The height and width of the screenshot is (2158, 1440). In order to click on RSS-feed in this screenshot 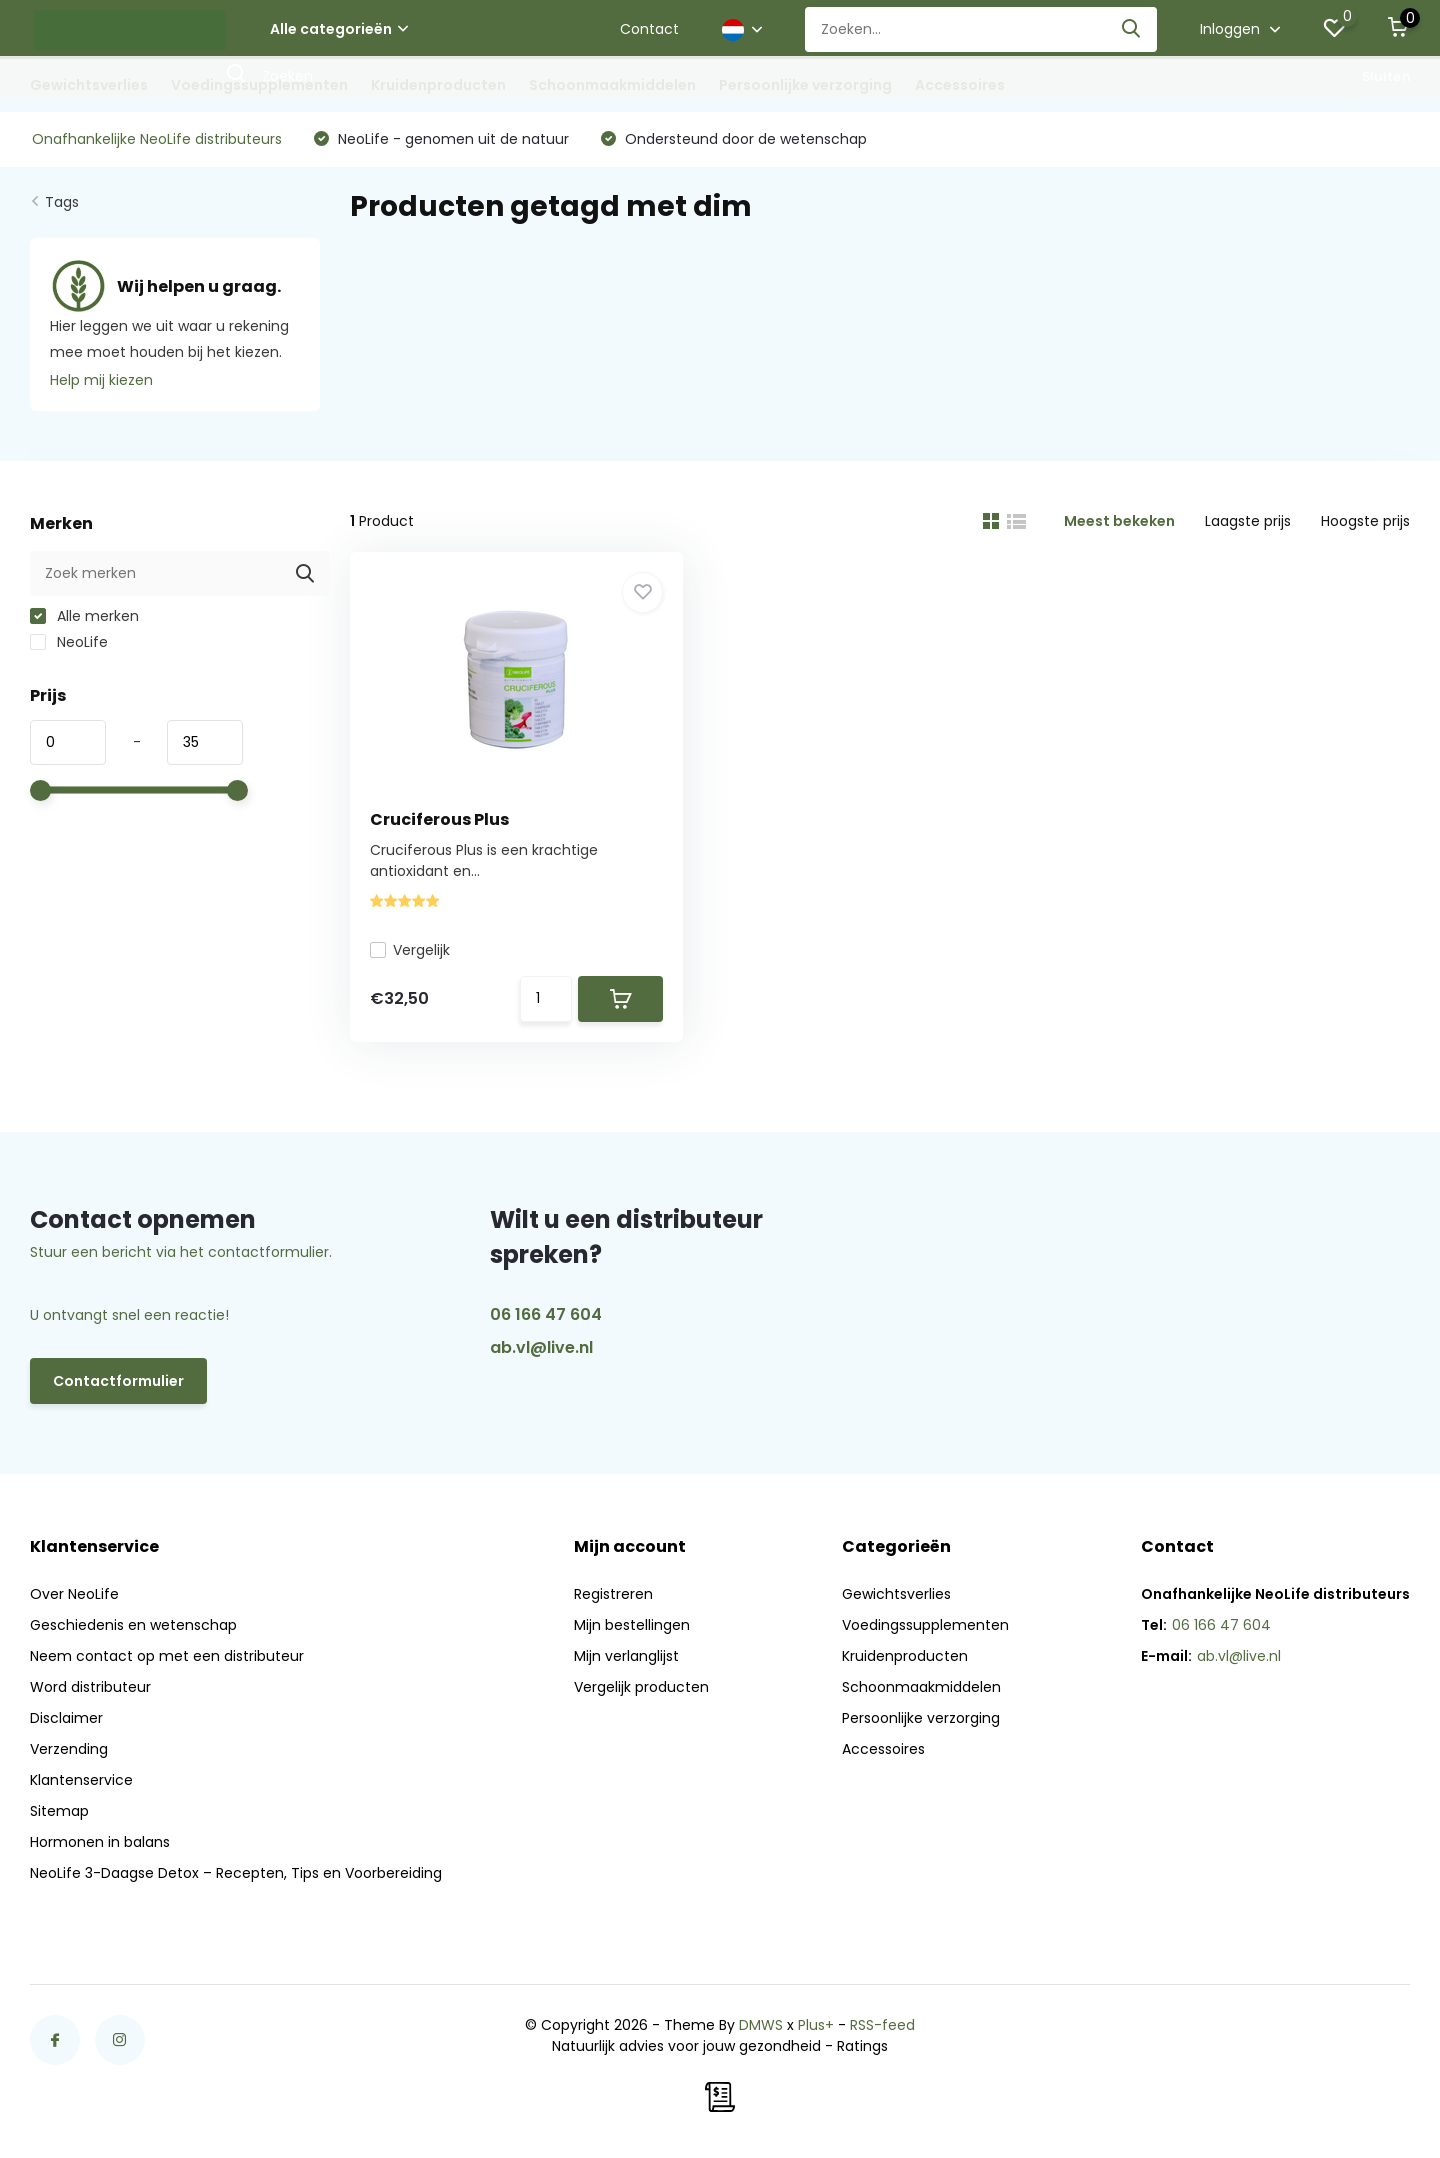, I will do `click(882, 2025)`.